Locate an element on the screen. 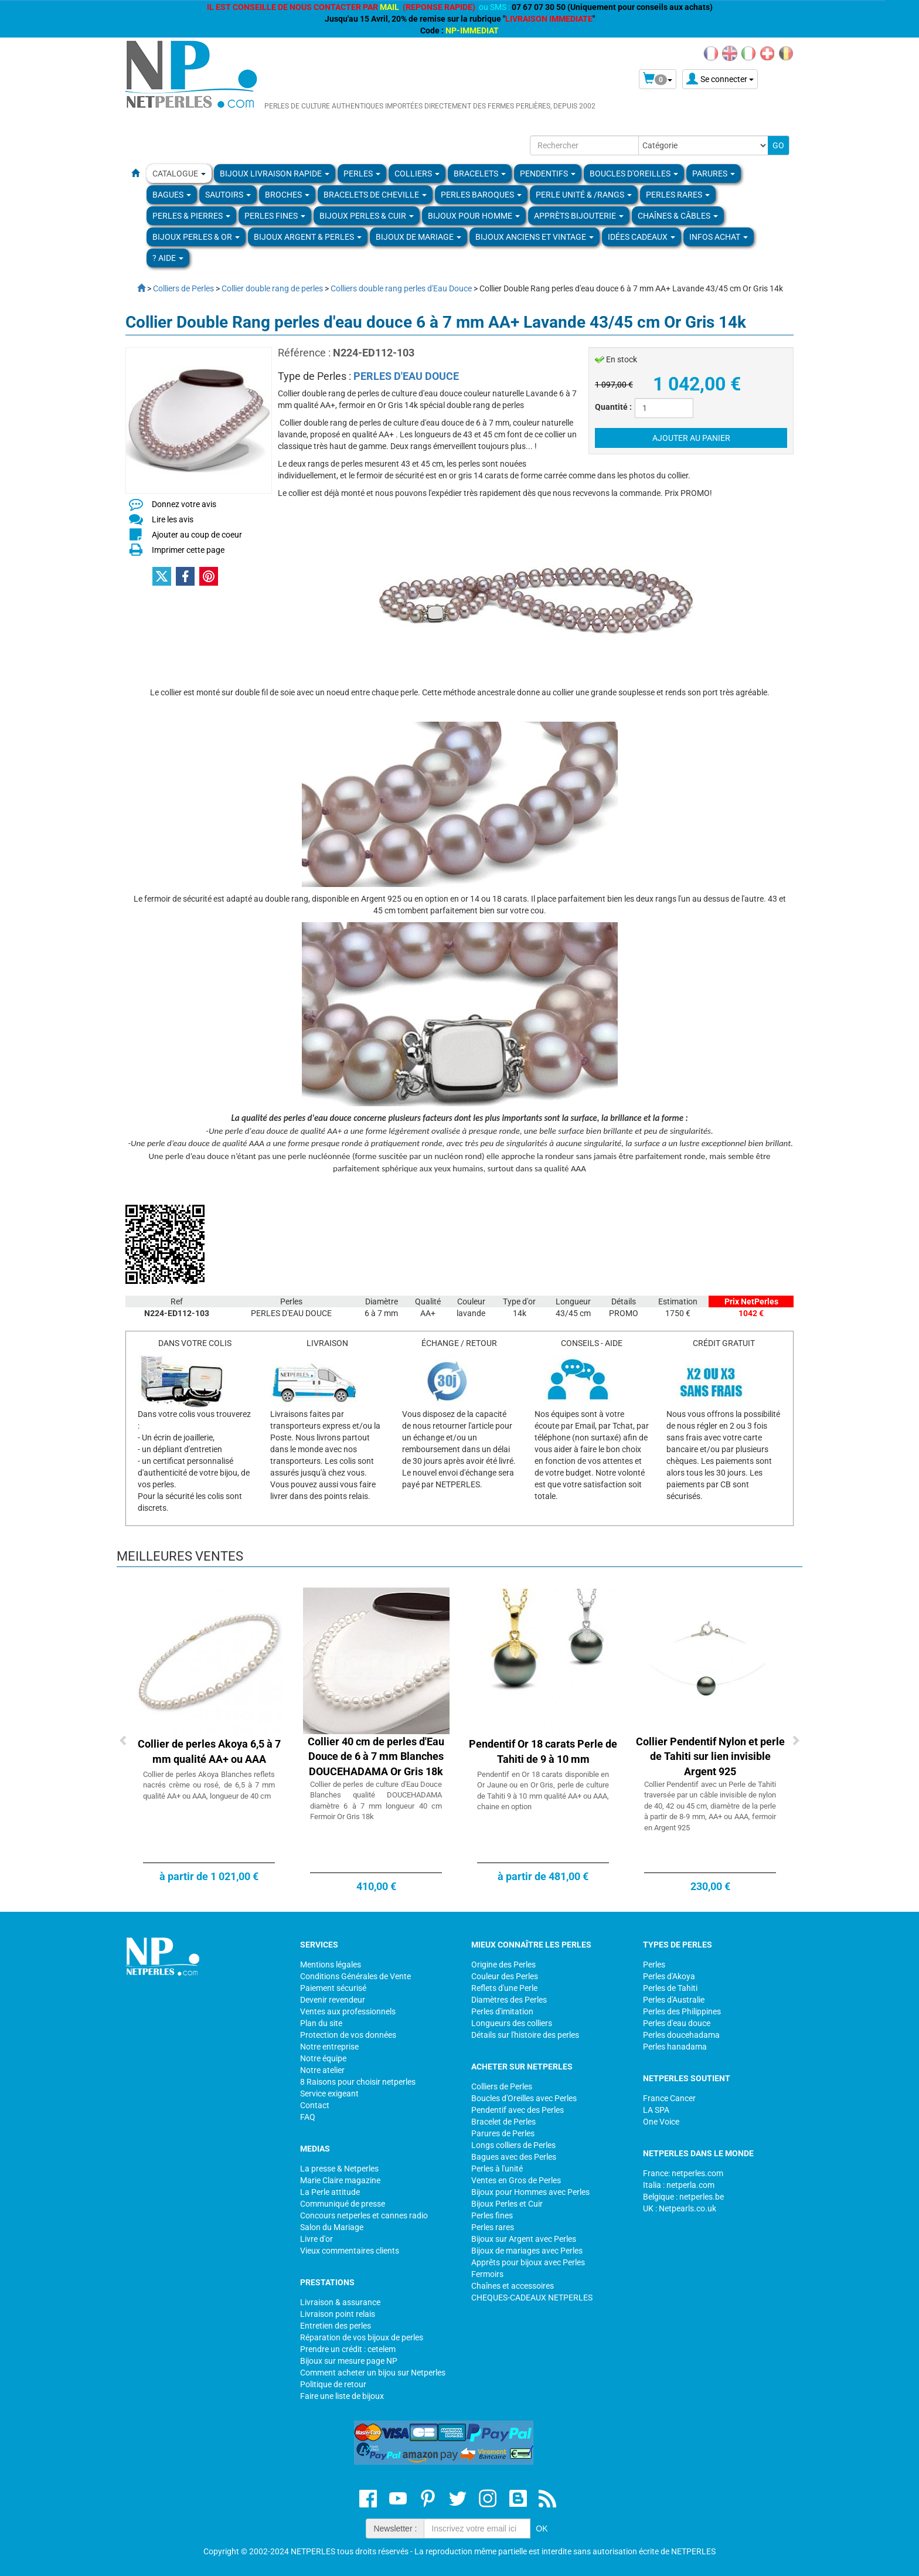 The width and height of the screenshot is (919, 2576). France: netperles.com is located at coordinates (683, 2173).